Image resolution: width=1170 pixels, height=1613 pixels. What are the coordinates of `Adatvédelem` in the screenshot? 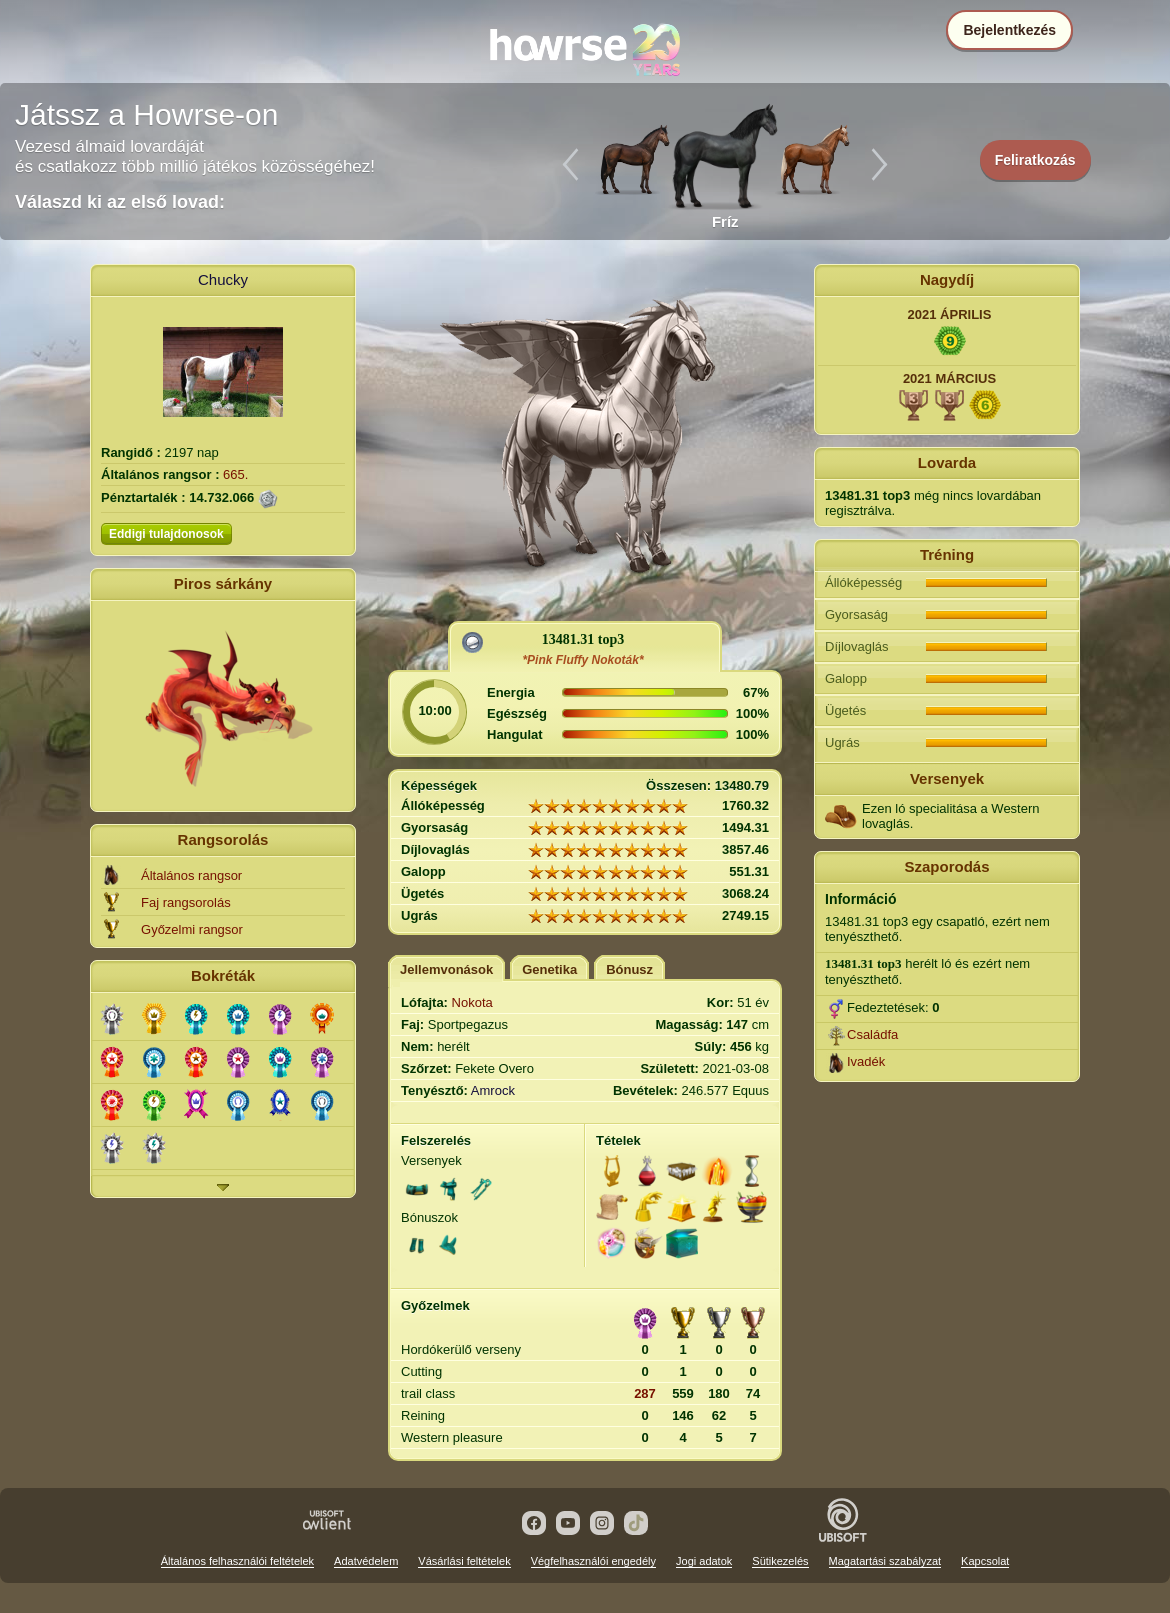 It's located at (366, 1561).